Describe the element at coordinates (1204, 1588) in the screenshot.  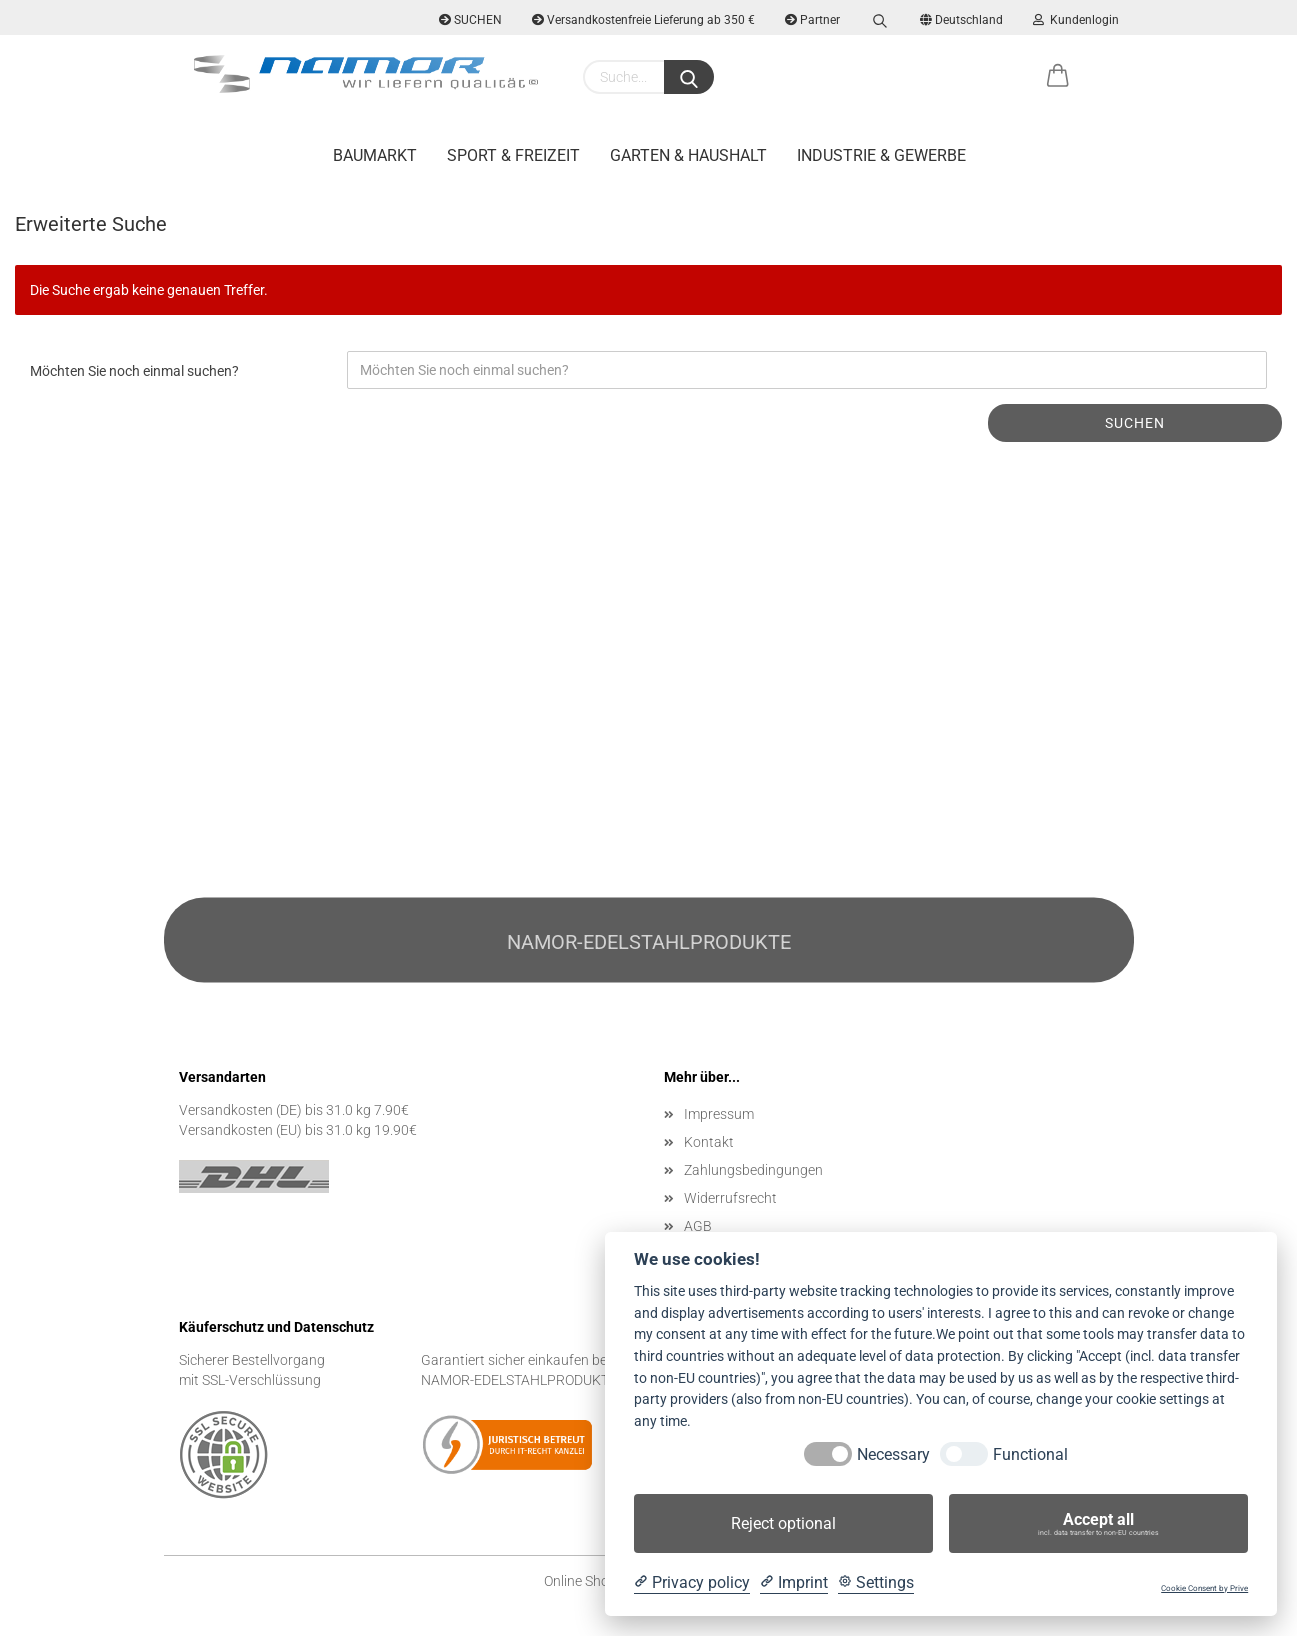
I see `Cookie Consent by Prive` at that location.